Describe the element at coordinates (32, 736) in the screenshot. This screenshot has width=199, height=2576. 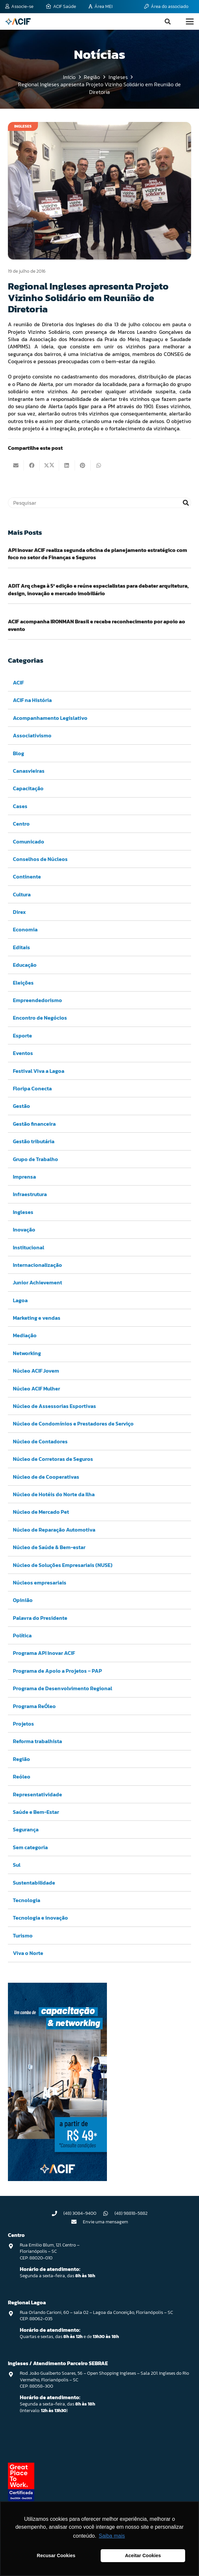
I see `Associativismo` at that location.